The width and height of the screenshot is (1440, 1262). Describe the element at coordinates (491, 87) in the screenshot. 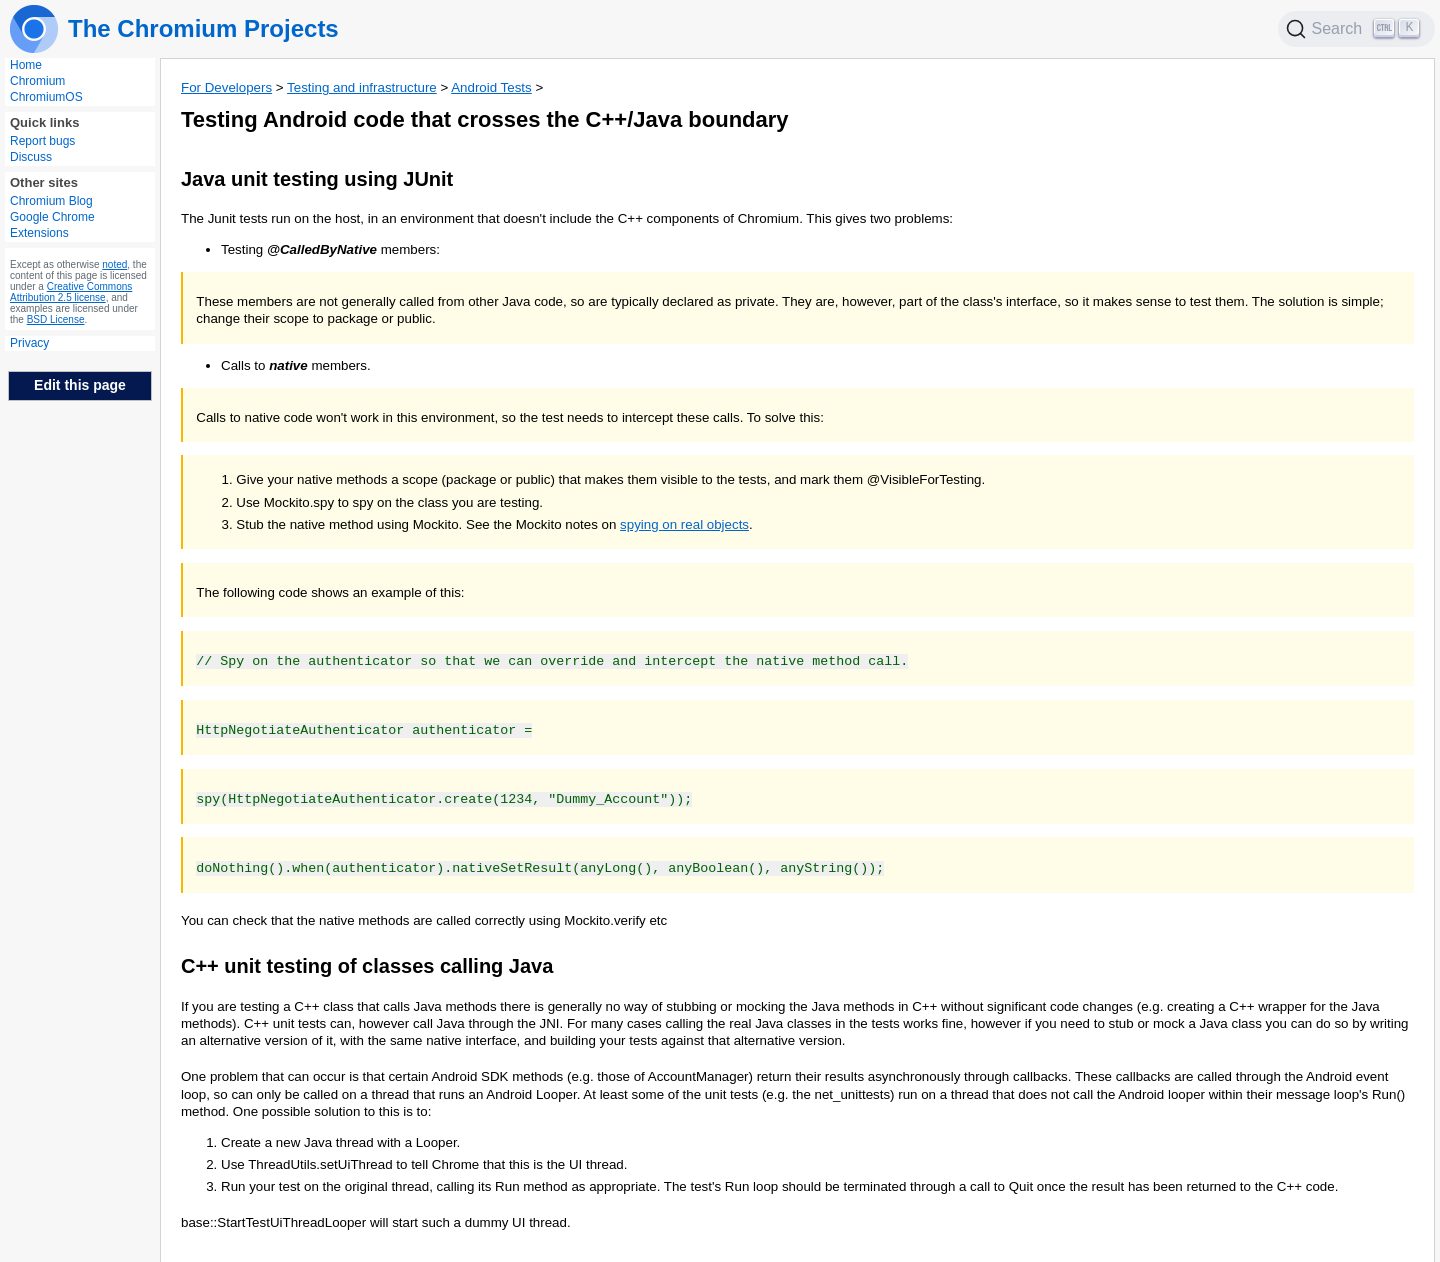

I see `Android Tests` at that location.